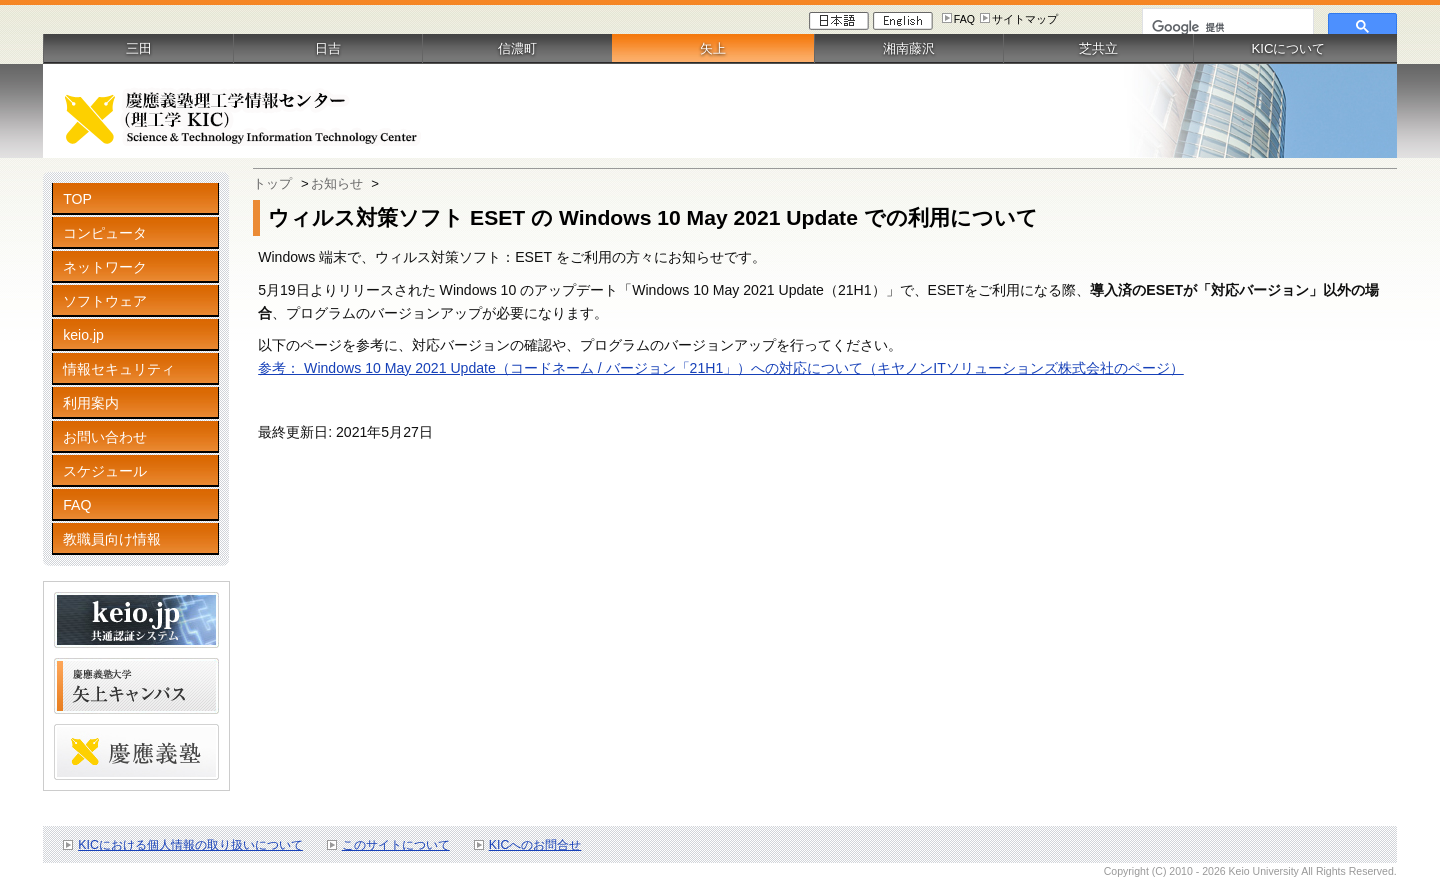 This screenshot has height=880, width=1440. What do you see at coordinates (535, 845) in the screenshot?
I see `KICへのお問合せ` at bounding box center [535, 845].